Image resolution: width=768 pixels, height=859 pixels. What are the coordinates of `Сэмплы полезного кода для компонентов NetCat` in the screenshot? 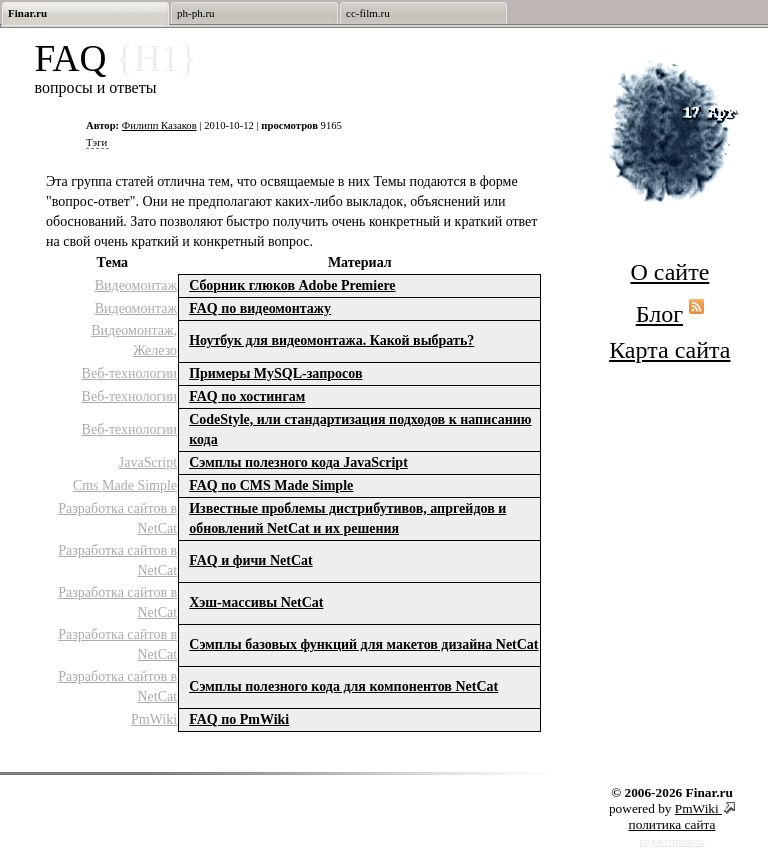 It's located at (343, 686).